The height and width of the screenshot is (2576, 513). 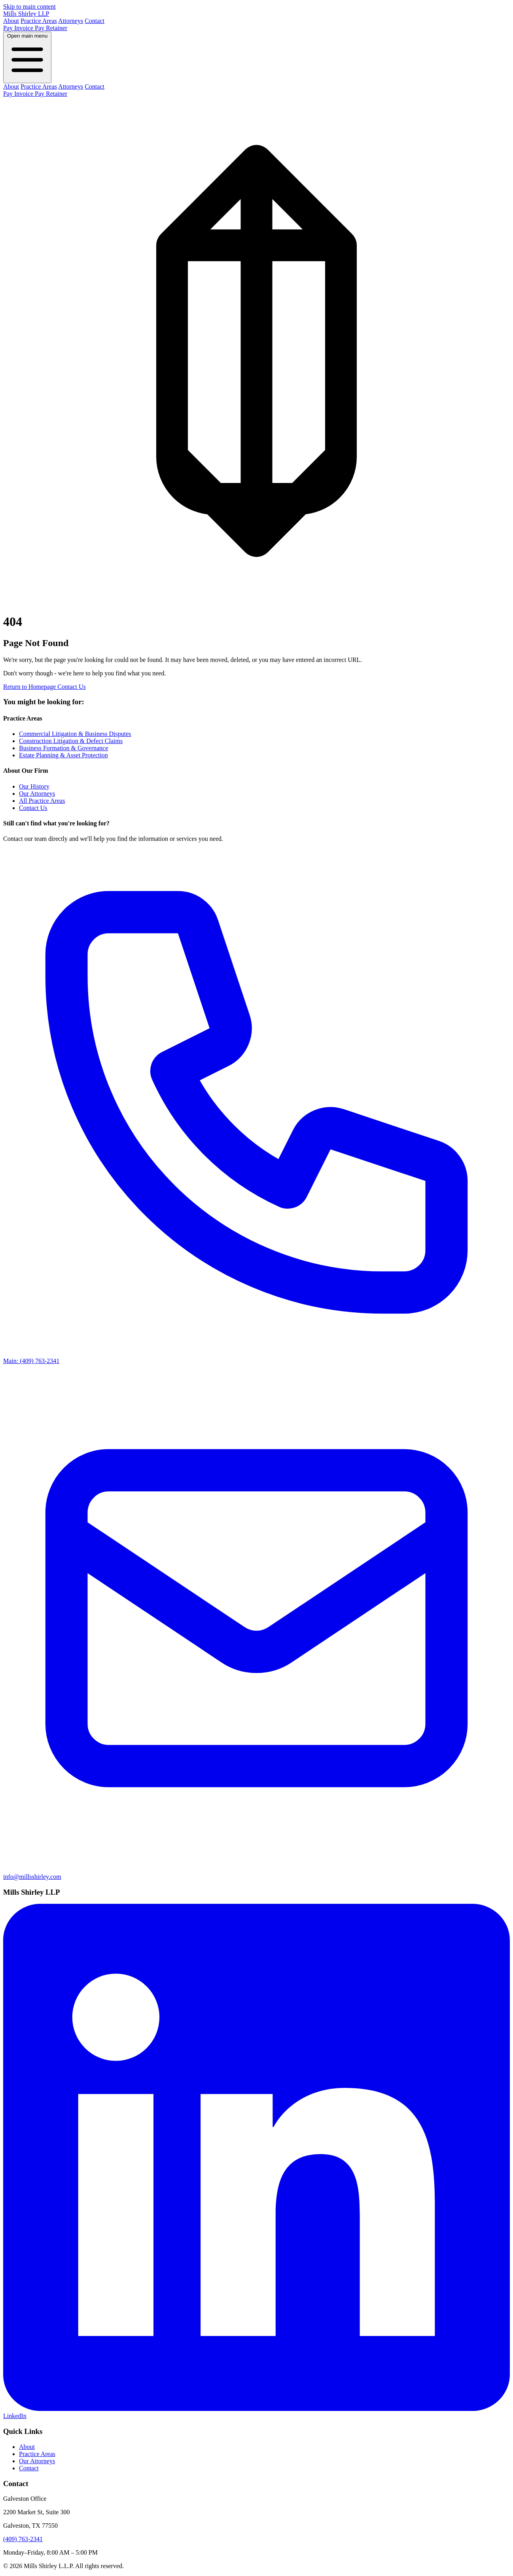 What do you see at coordinates (11, 20) in the screenshot?
I see `About` at bounding box center [11, 20].